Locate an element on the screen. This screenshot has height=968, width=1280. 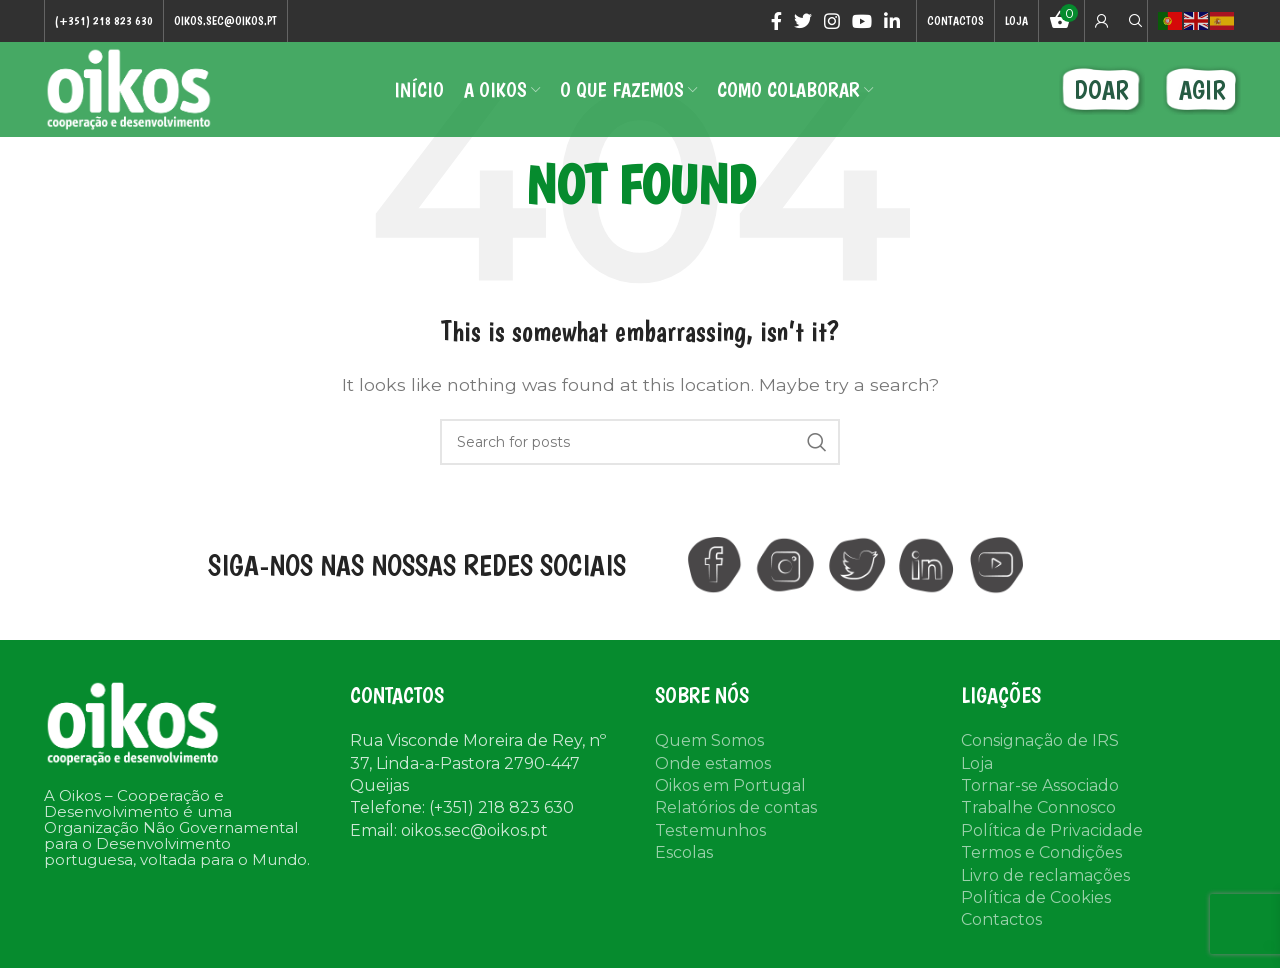
[YouTube social link] is located at coordinates (862, 21).